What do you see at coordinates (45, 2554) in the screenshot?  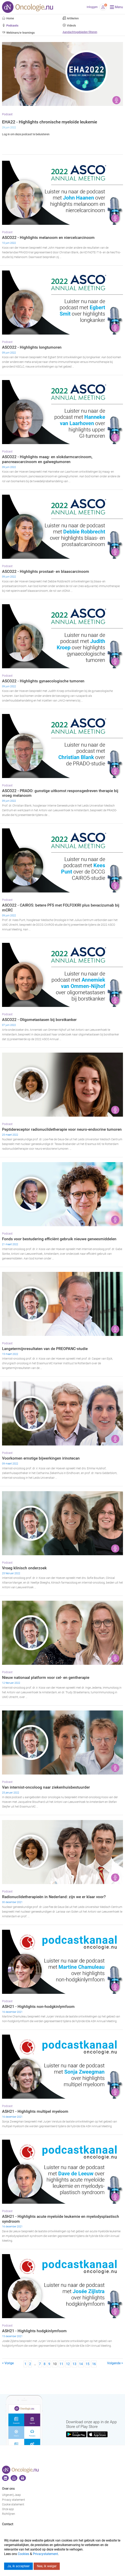 I see `Privacystatement` at bounding box center [45, 2554].